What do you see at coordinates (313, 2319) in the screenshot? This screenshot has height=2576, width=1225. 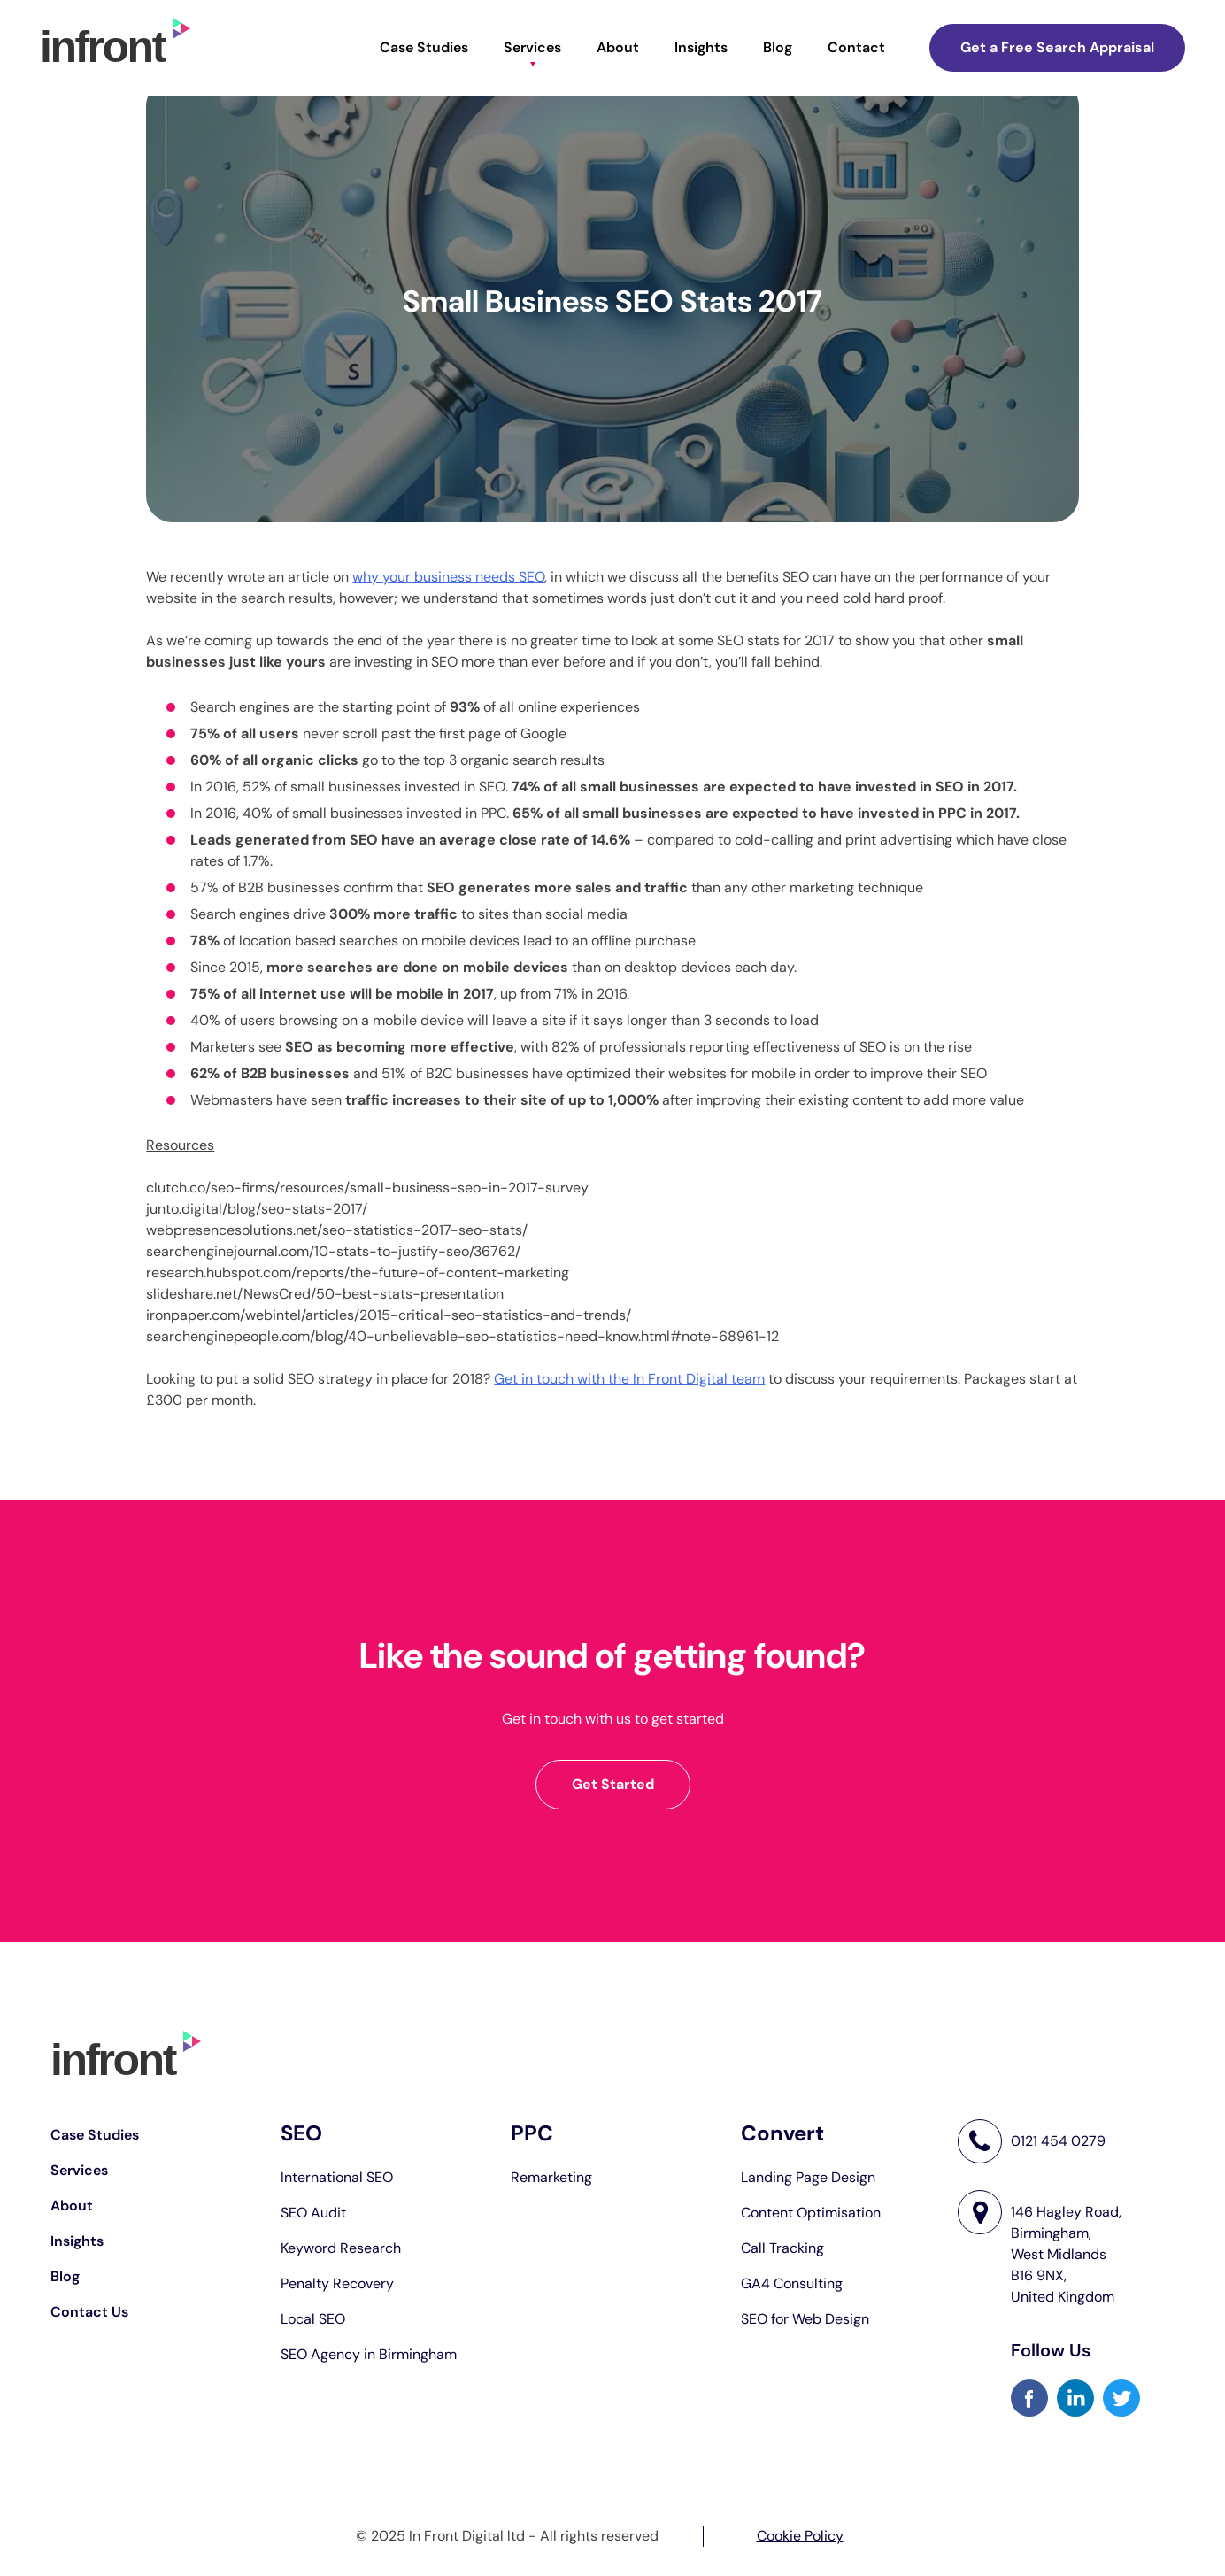 I see `Local SEO` at bounding box center [313, 2319].